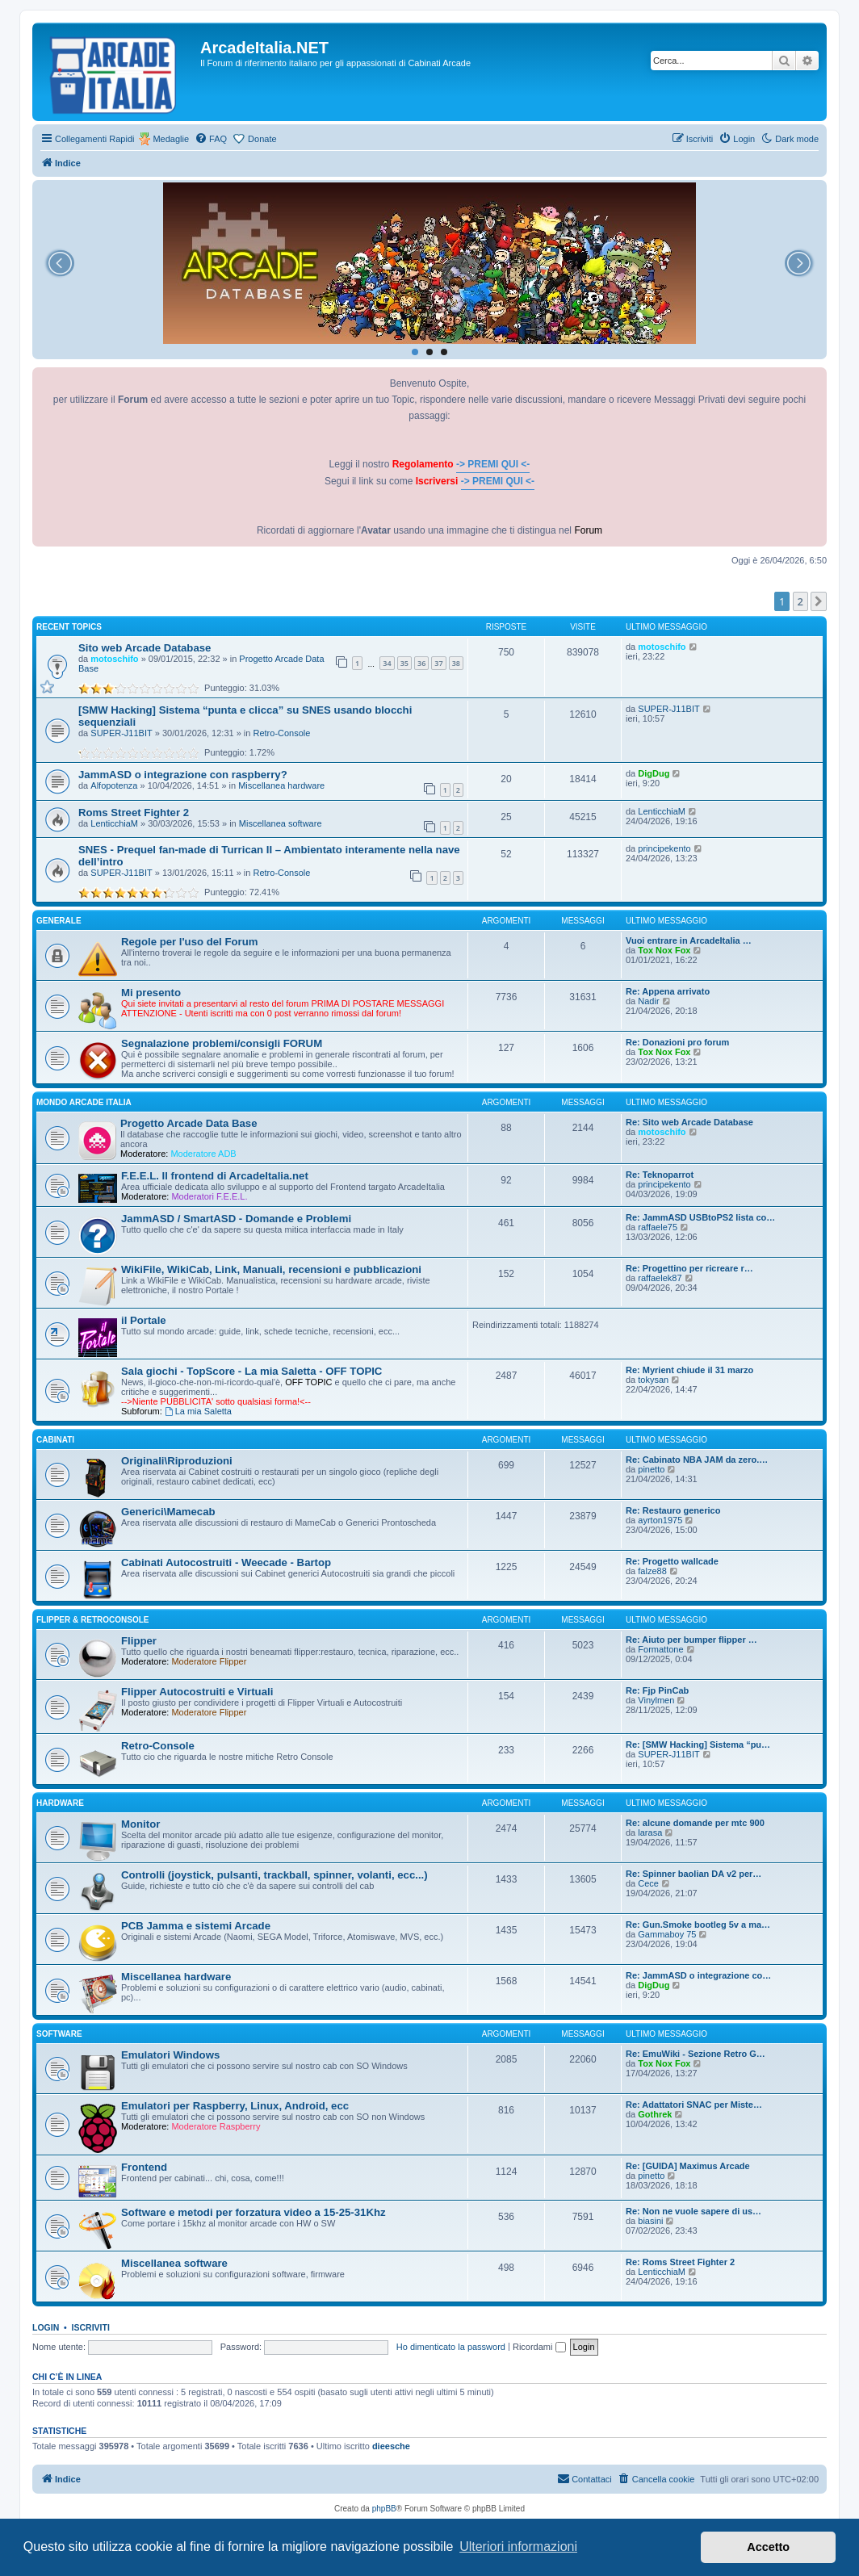 Image resolution: width=859 pixels, height=2576 pixels. Describe the element at coordinates (664, 848) in the screenshot. I see `principekento` at that location.